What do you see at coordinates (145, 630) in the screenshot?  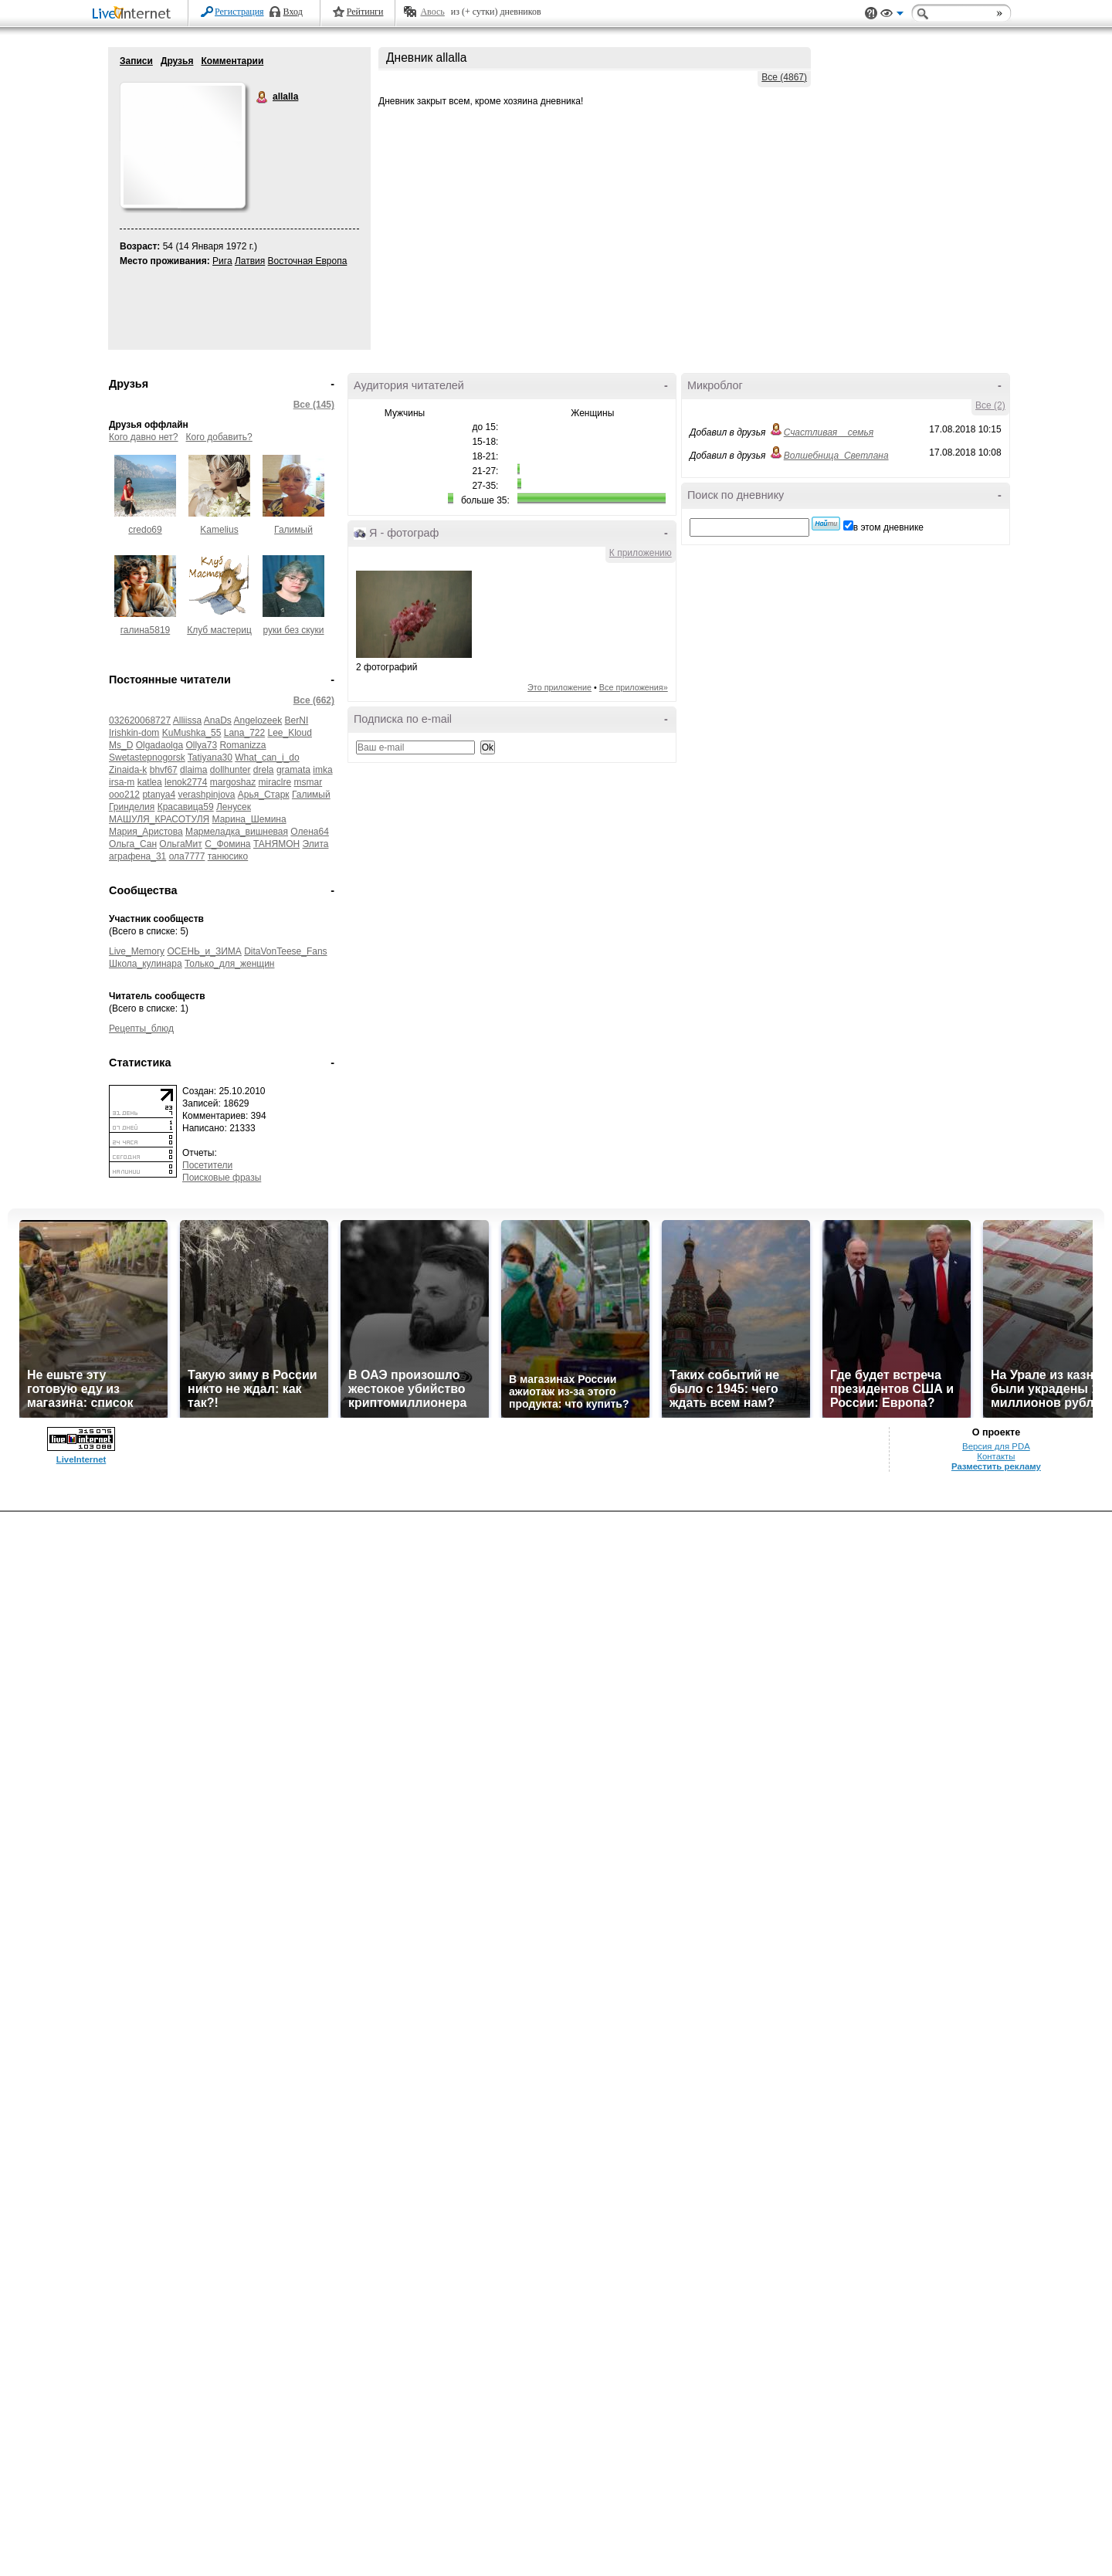 I see `галина5819` at bounding box center [145, 630].